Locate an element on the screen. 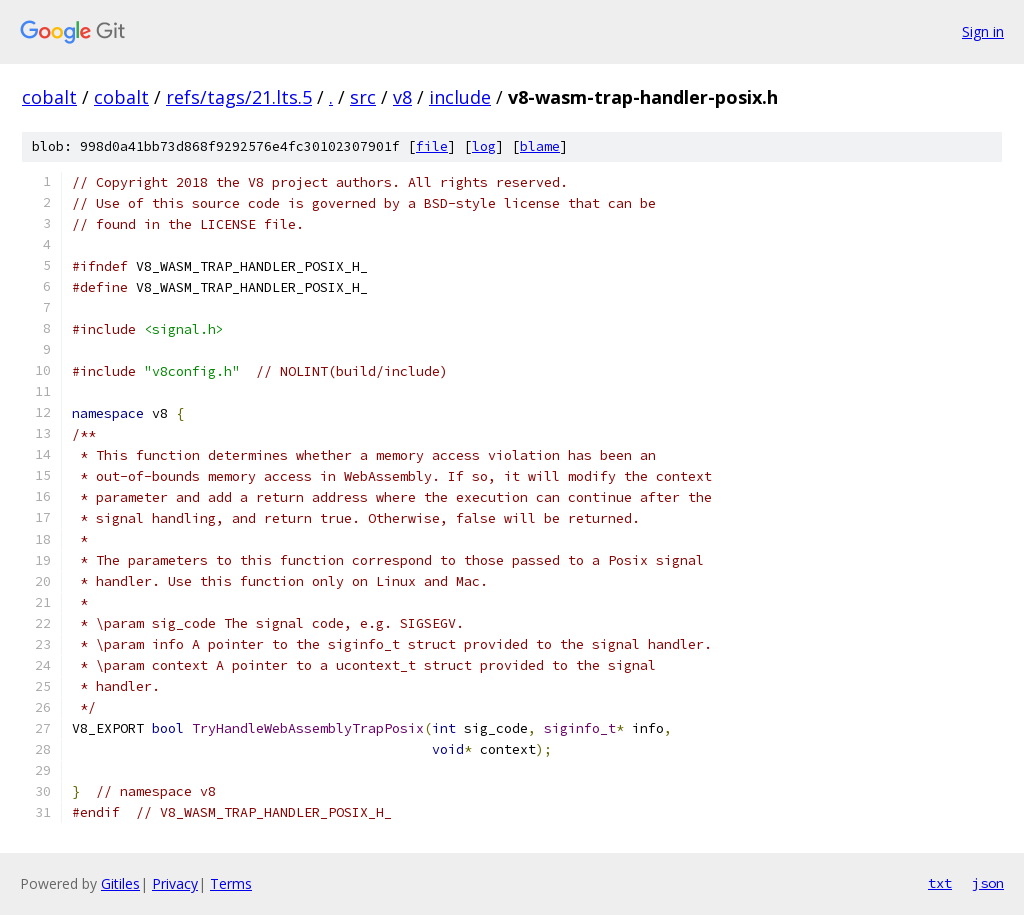  Gitiles is located at coordinates (120, 883).